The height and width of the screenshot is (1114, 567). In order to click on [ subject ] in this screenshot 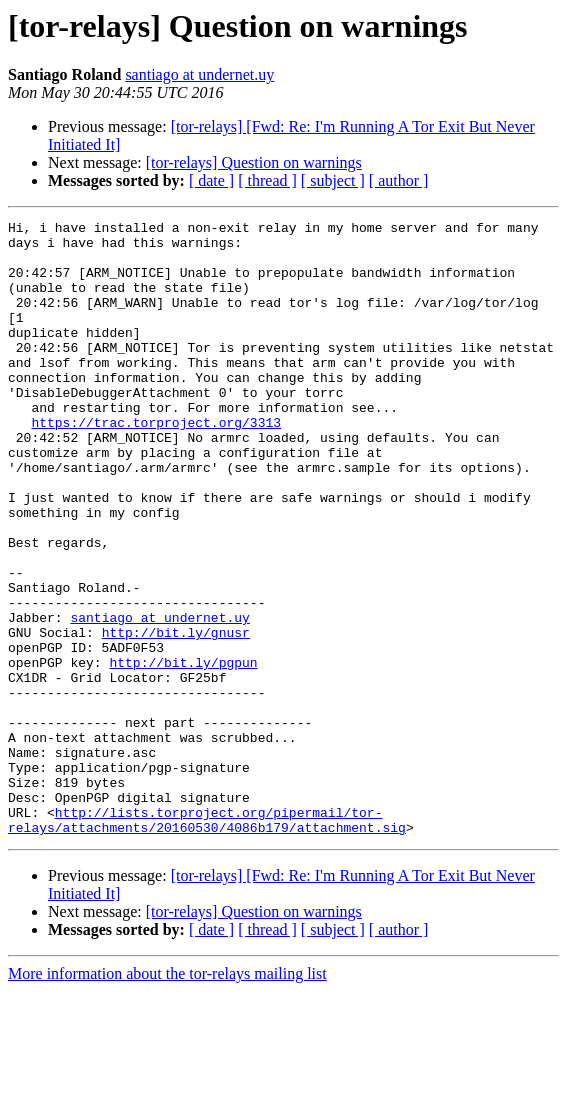, I will do `click(333, 180)`.